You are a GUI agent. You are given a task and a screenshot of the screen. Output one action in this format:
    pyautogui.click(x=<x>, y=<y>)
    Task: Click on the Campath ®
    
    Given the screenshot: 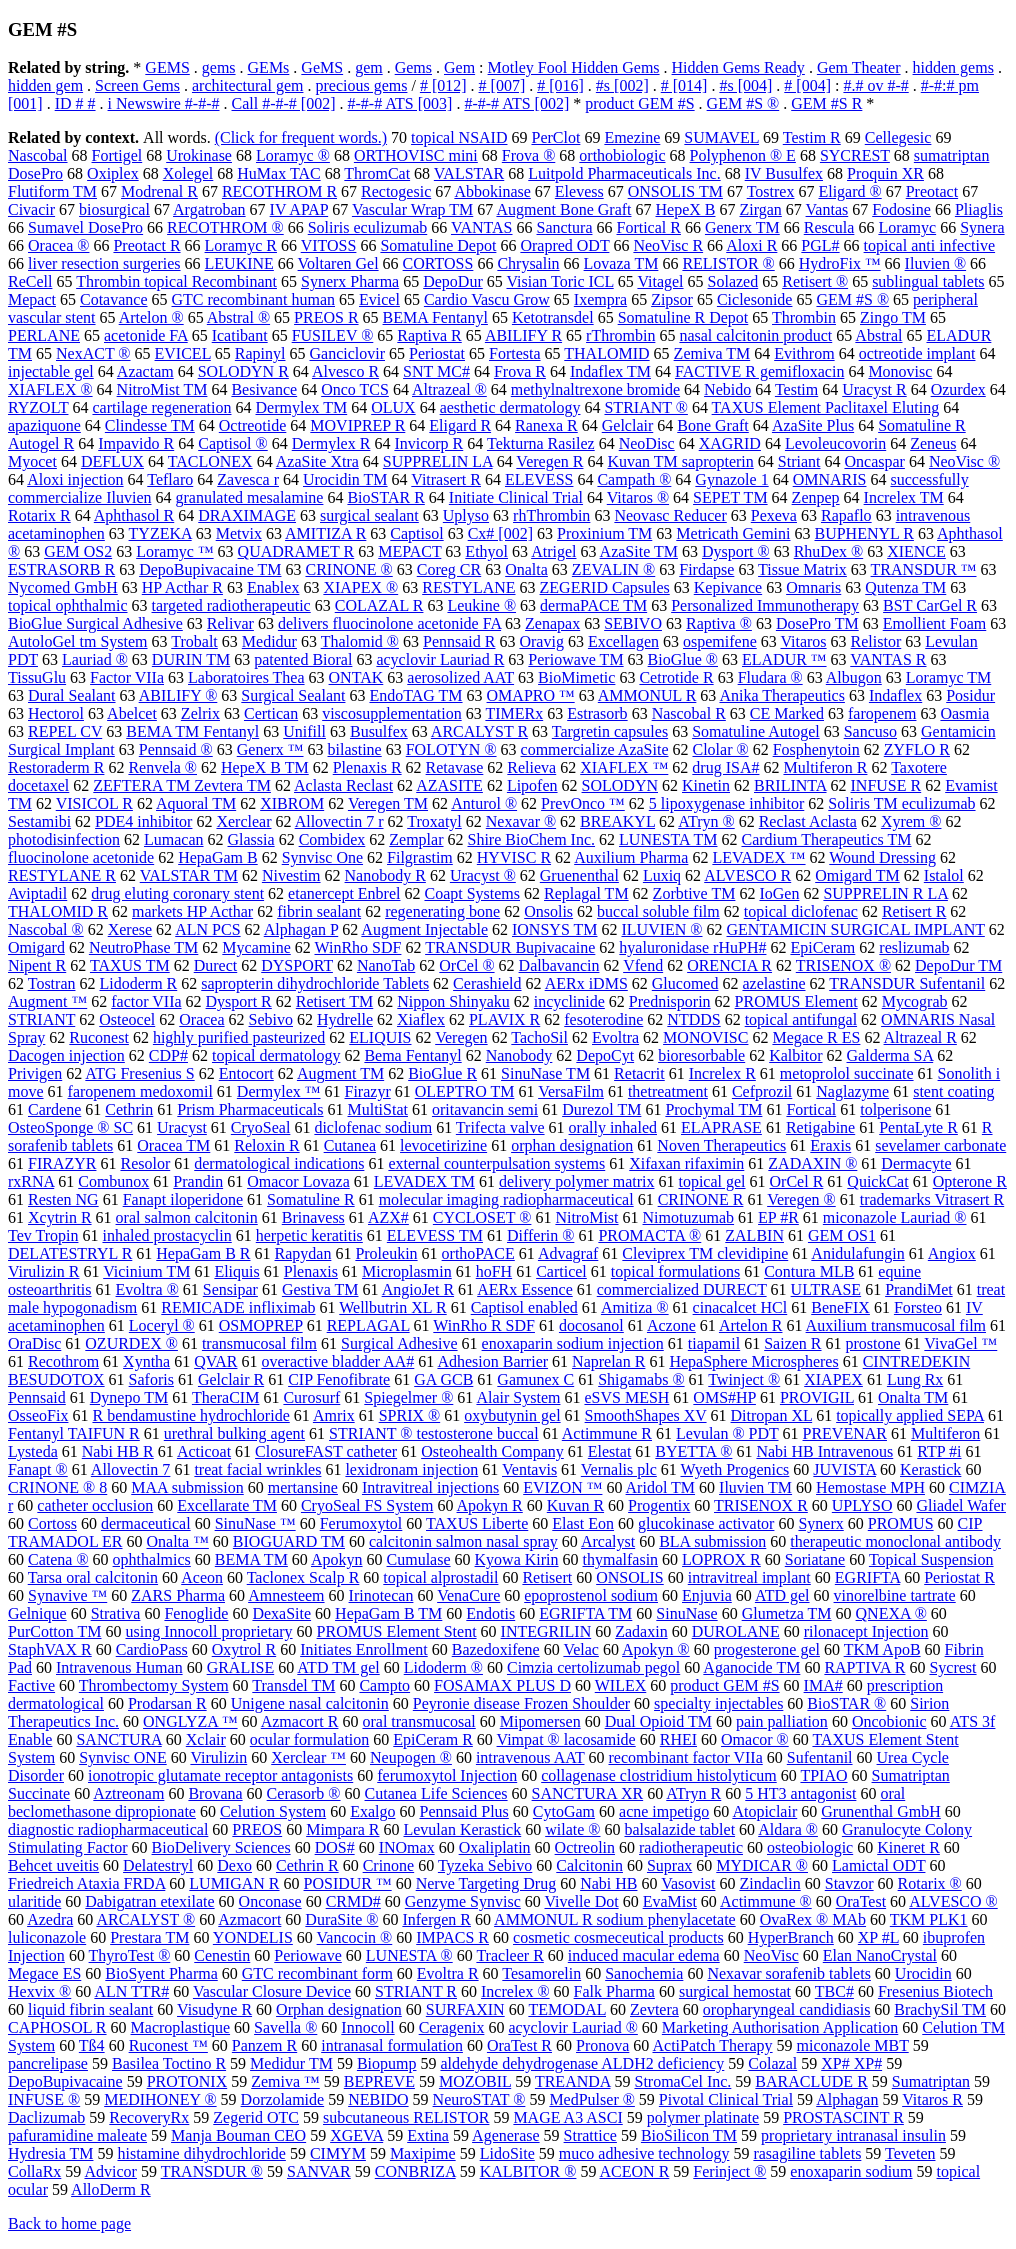 What is the action you would take?
    pyautogui.click(x=634, y=479)
    